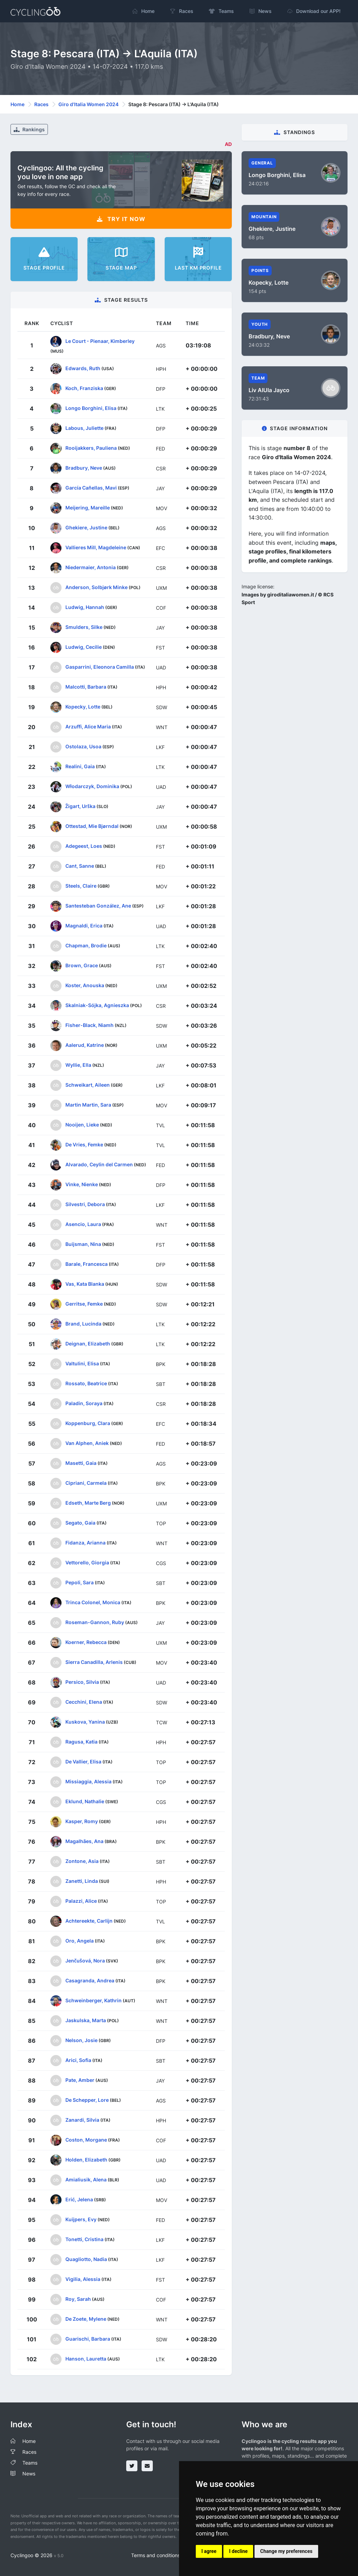 This screenshot has height=2576, width=358. I want to click on Rankings, so click(29, 129).